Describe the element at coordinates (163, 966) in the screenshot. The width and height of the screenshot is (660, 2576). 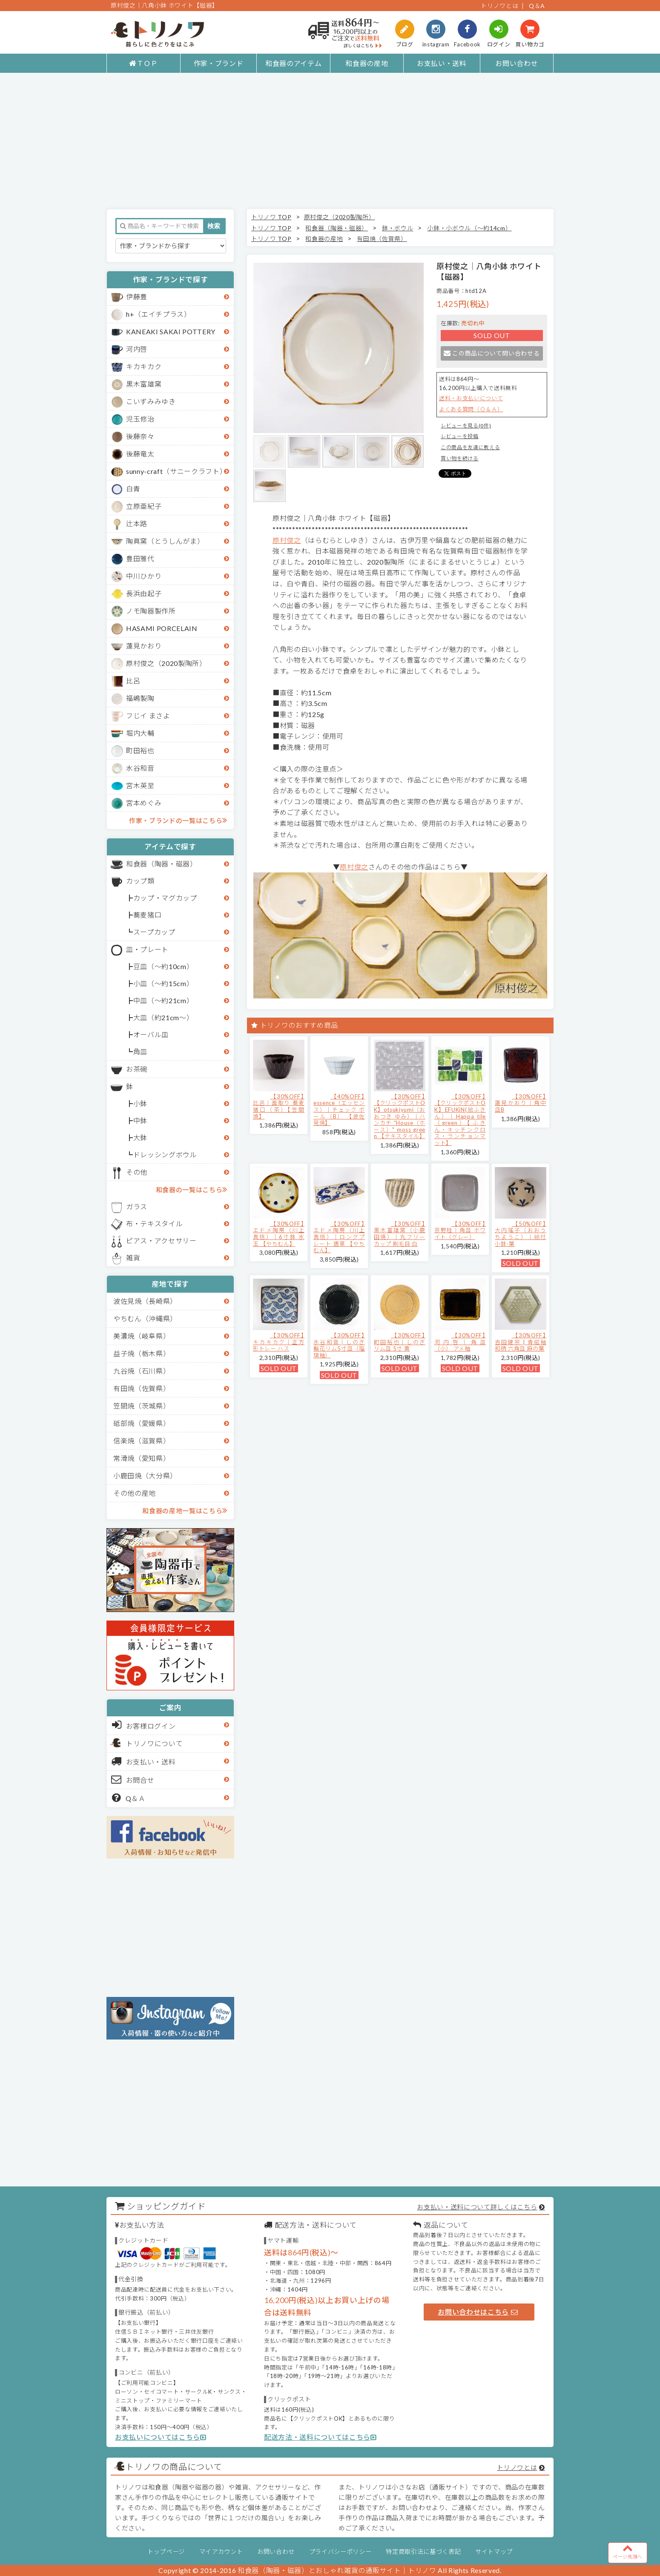
I see `豆皿（～約10cm）` at that location.